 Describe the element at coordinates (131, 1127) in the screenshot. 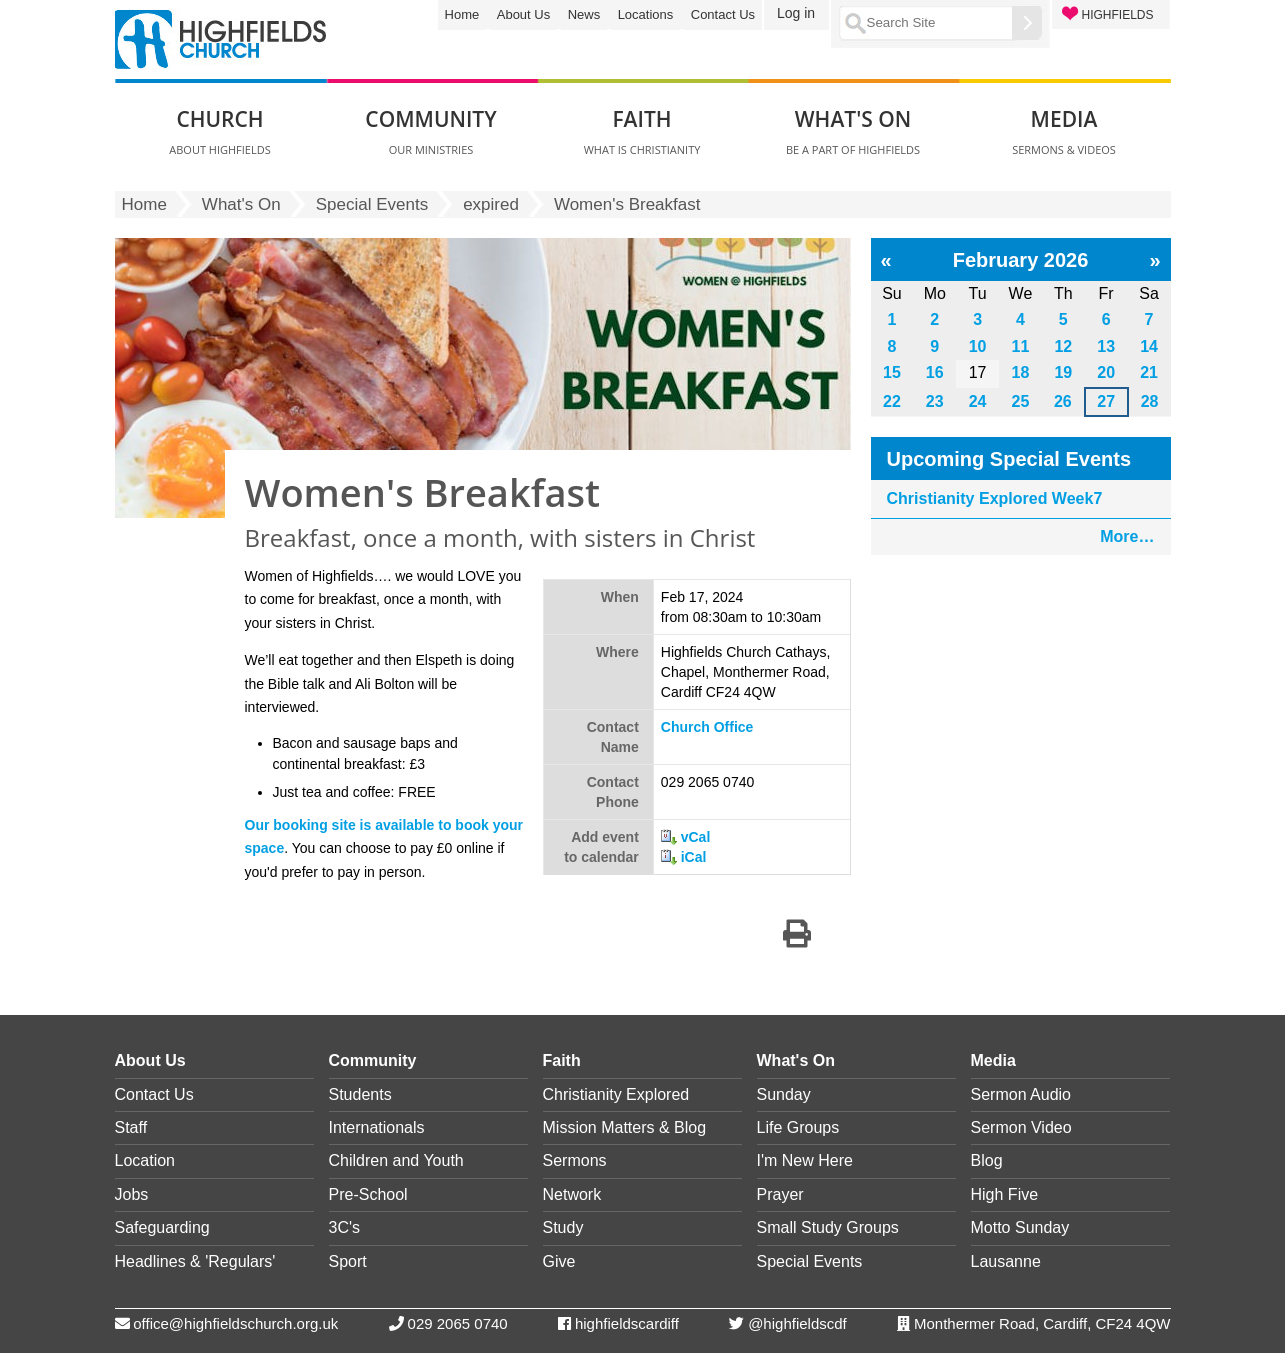

I see `Staff` at that location.